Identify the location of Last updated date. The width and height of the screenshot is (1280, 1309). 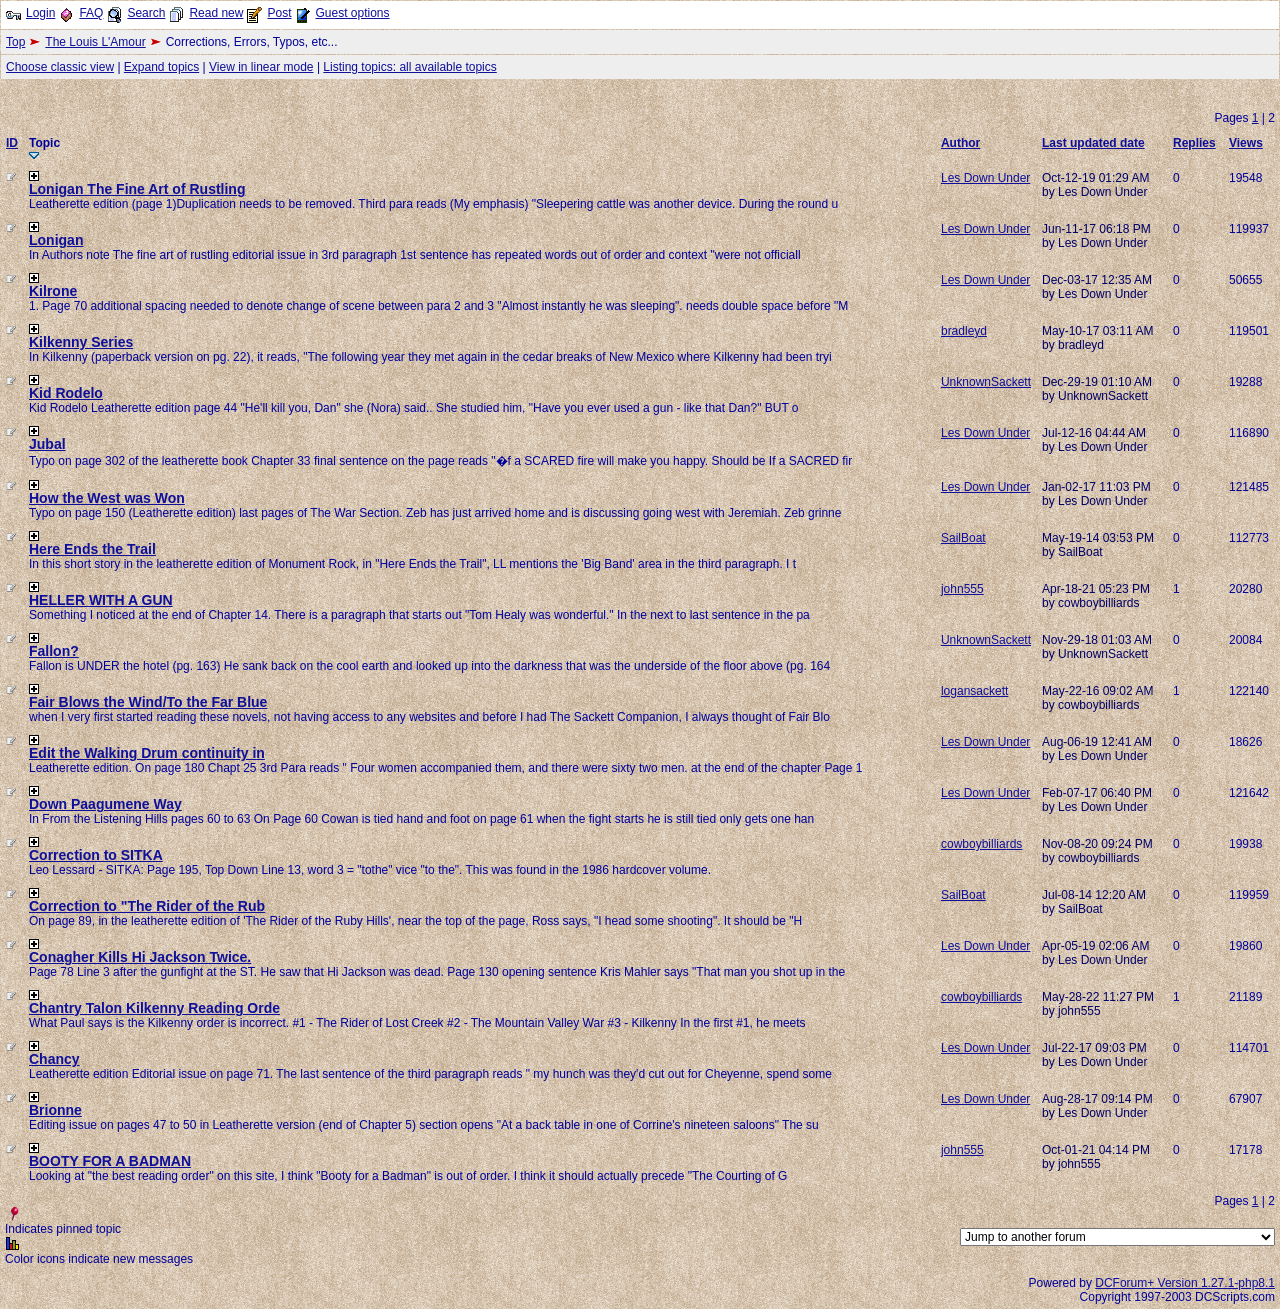
(1093, 143).